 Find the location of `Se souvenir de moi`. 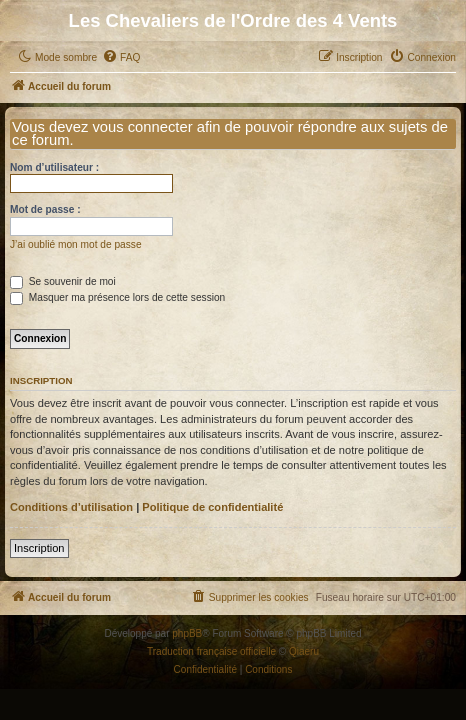

Se souvenir de moi is located at coordinates (63, 281).